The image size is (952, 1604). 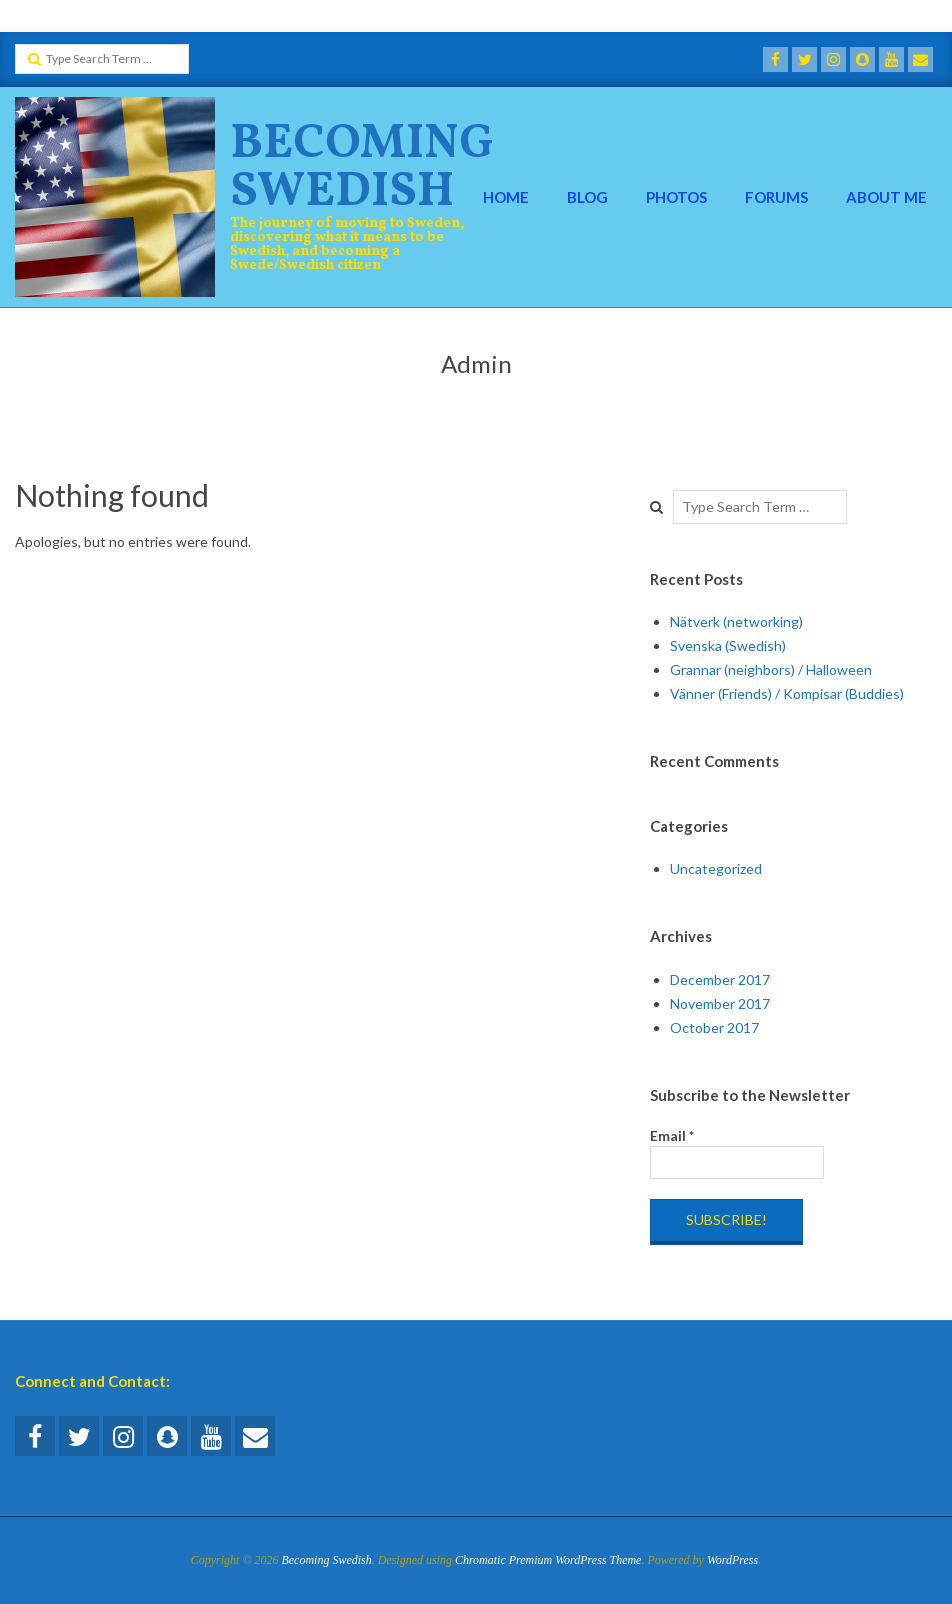 What do you see at coordinates (787, 693) in the screenshot?
I see `Vänner (Friends) / Kompisar (Buddies)` at bounding box center [787, 693].